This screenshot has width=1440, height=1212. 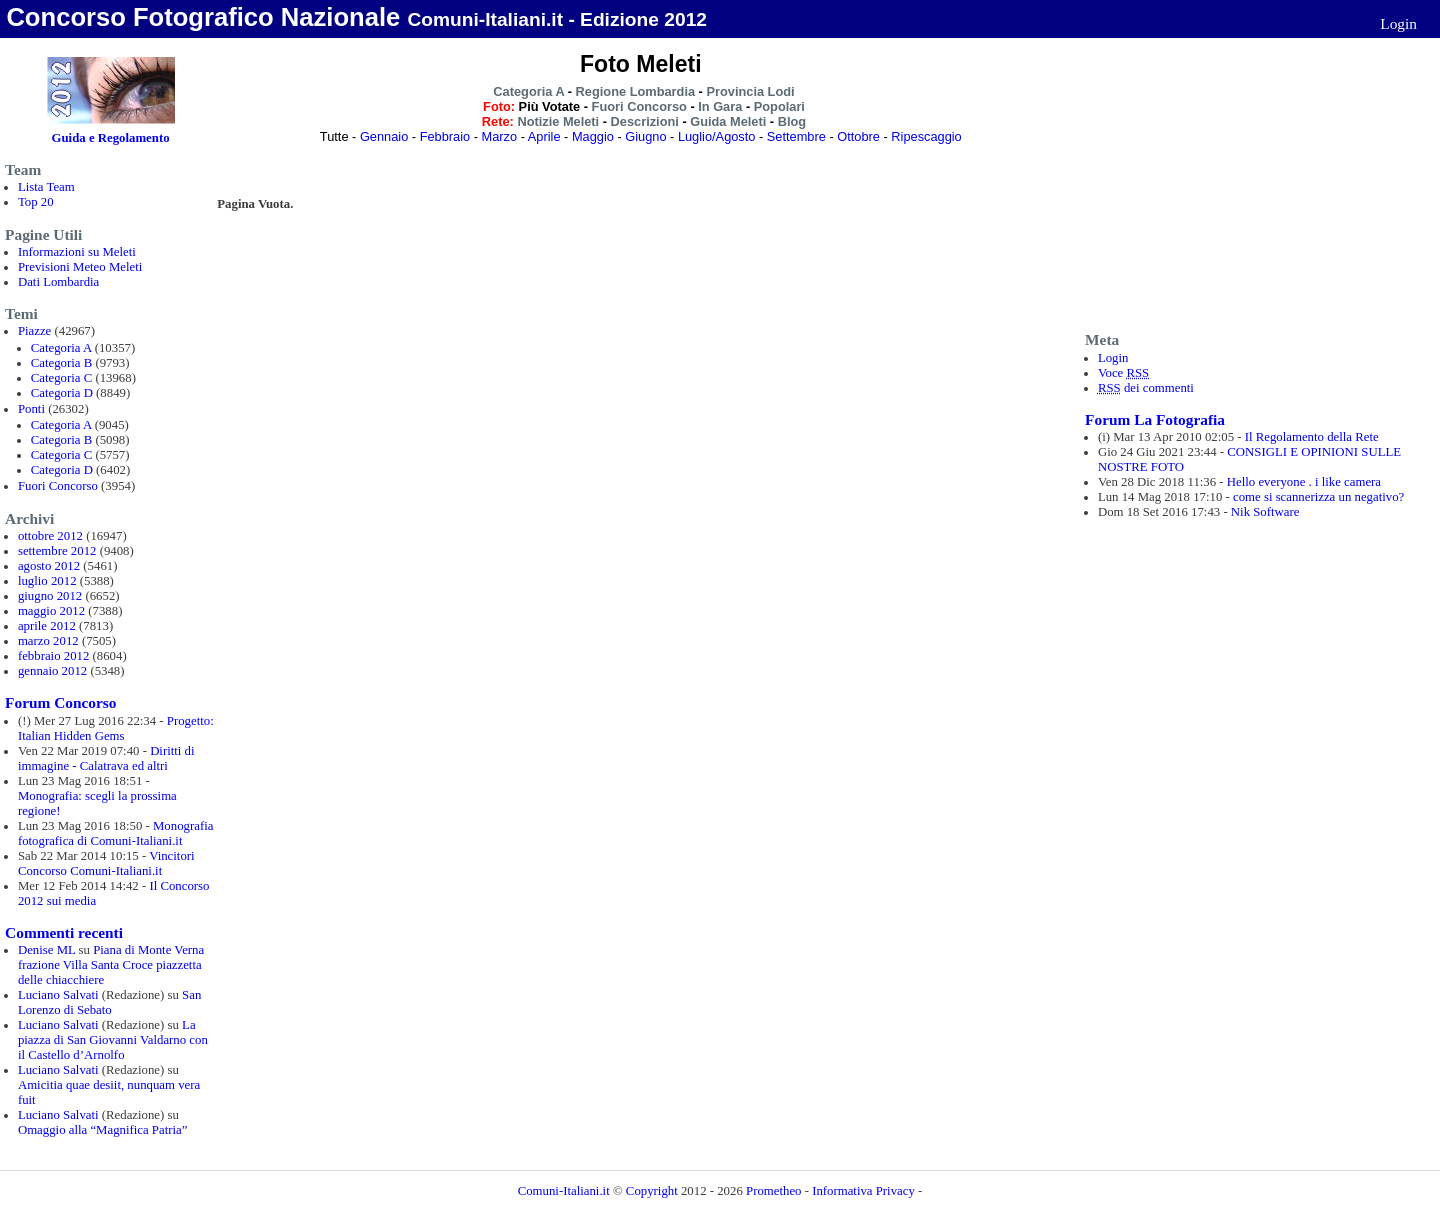 I want to click on Settembre, so click(x=796, y=136).